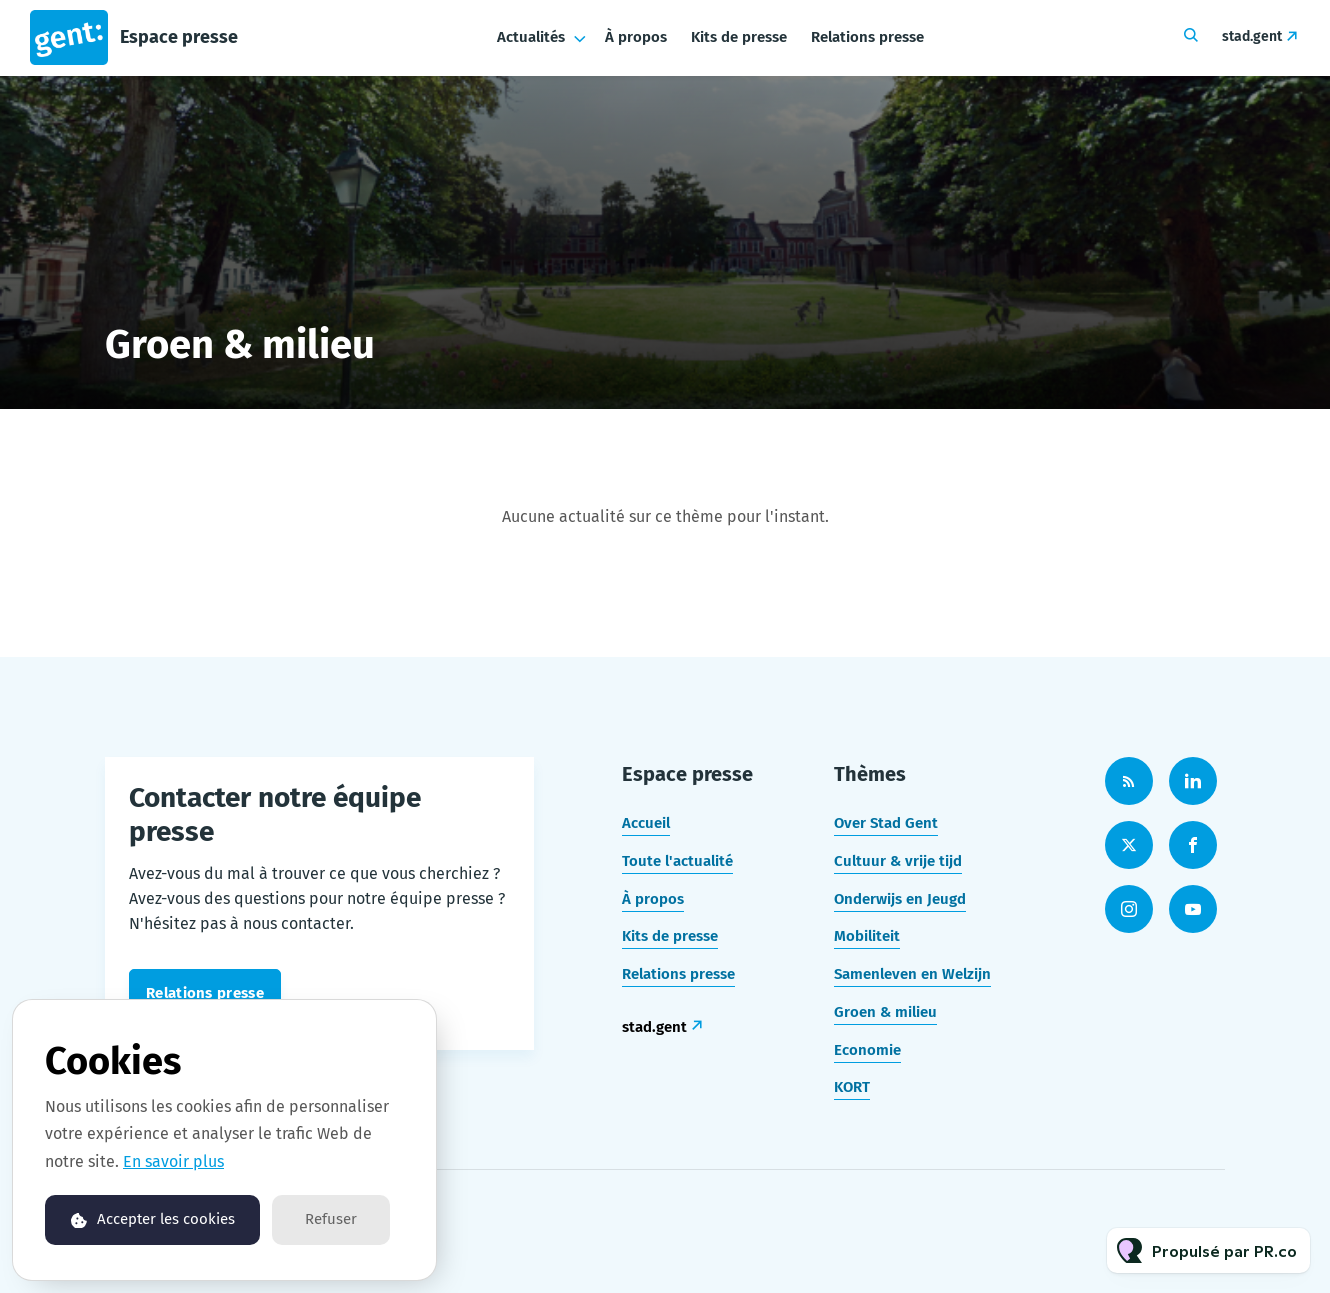 The width and height of the screenshot is (1330, 1293). What do you see at coordinates (912, 974) in the screenshot?
I see `Samenleven en Welzijn` at bounding box center [912, 974].